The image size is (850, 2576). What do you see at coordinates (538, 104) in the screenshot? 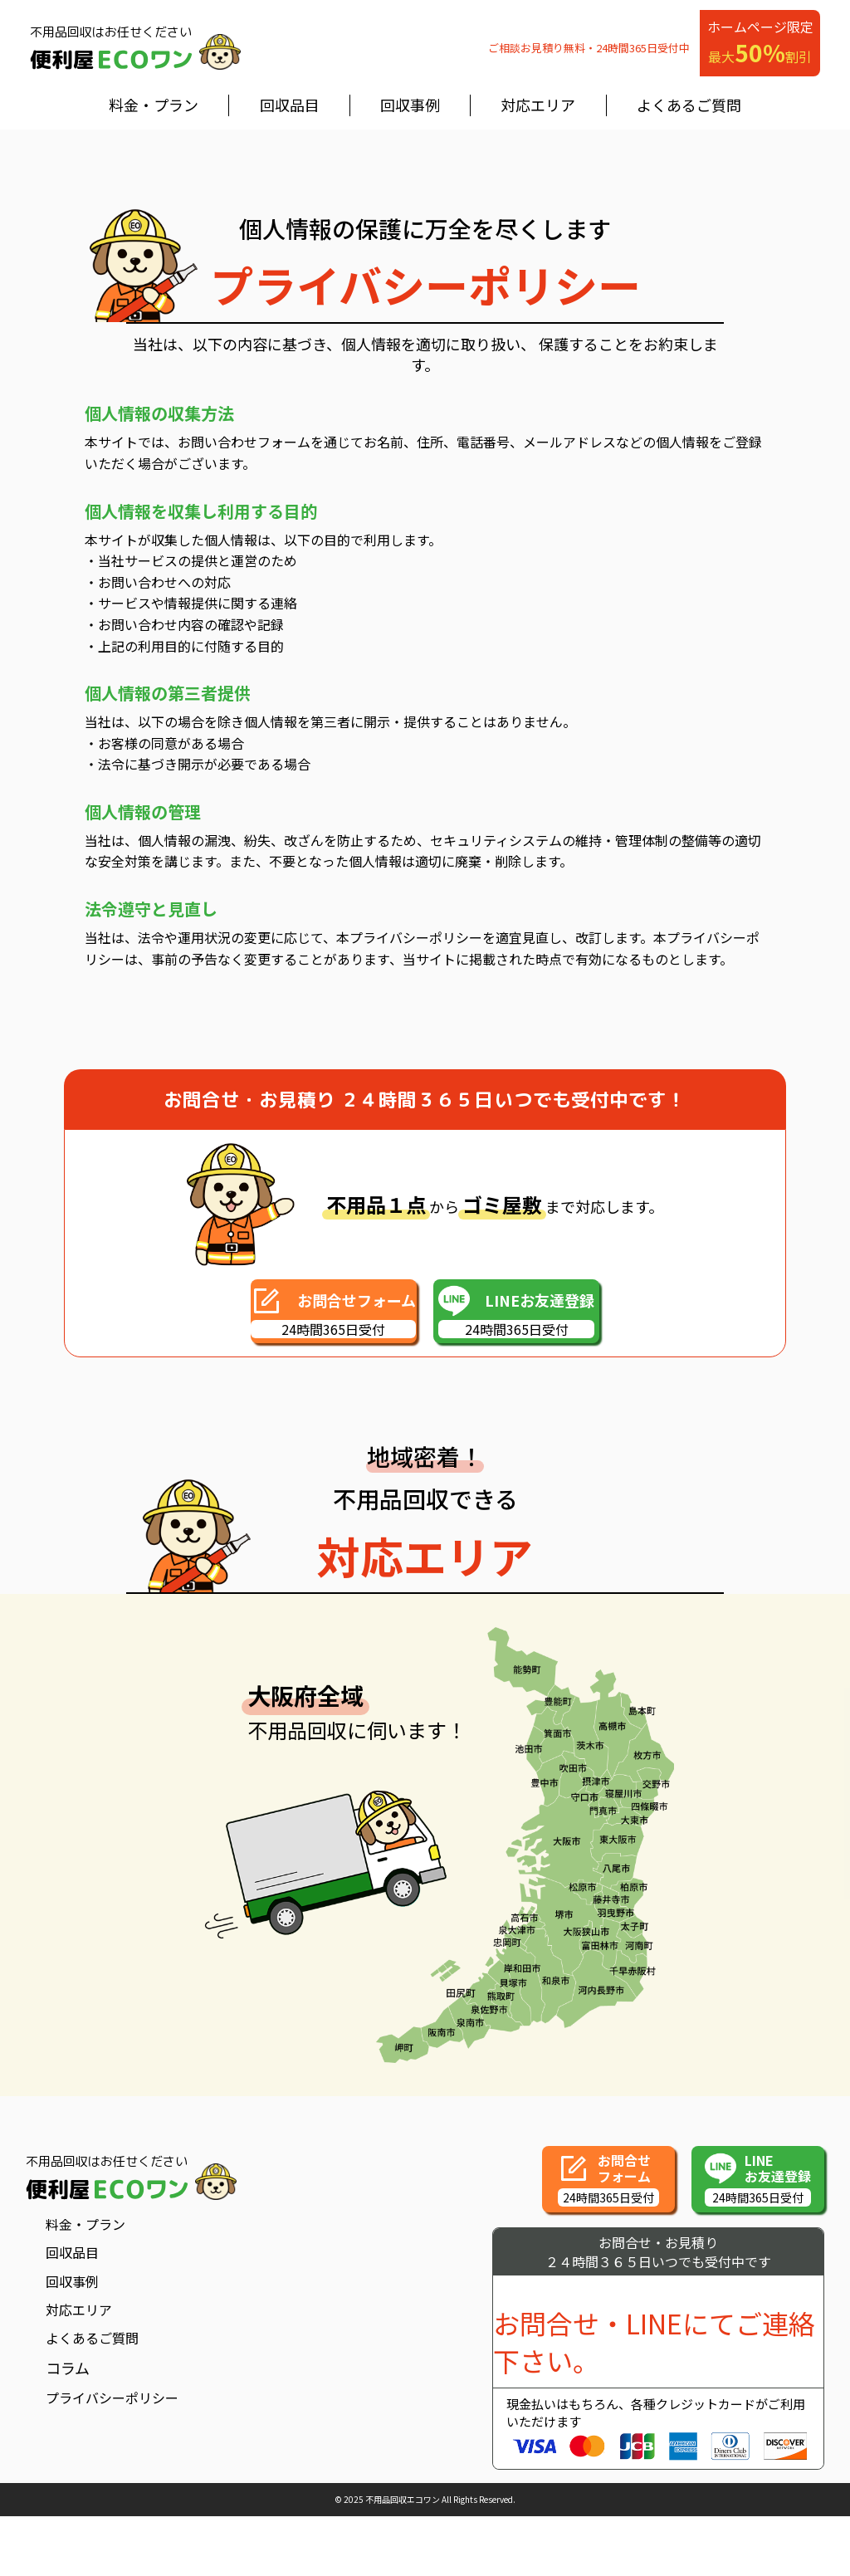
I see `対応エリア` at bounding box center [538, 104].